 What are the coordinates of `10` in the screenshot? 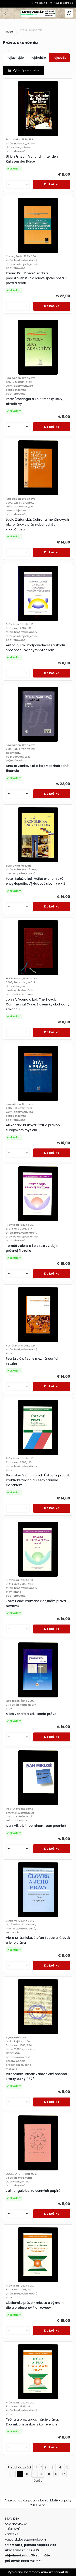 It's located at (41, 2474).